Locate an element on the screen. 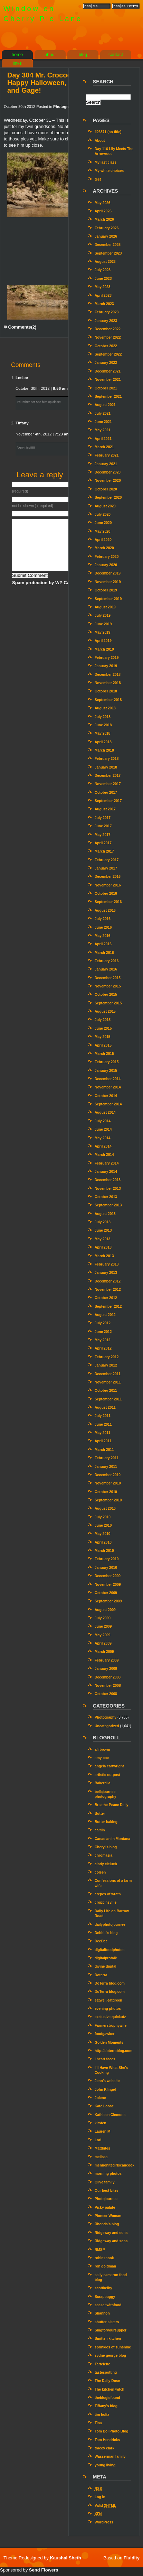  angela cartwright is located at coordinates (109, 1766).